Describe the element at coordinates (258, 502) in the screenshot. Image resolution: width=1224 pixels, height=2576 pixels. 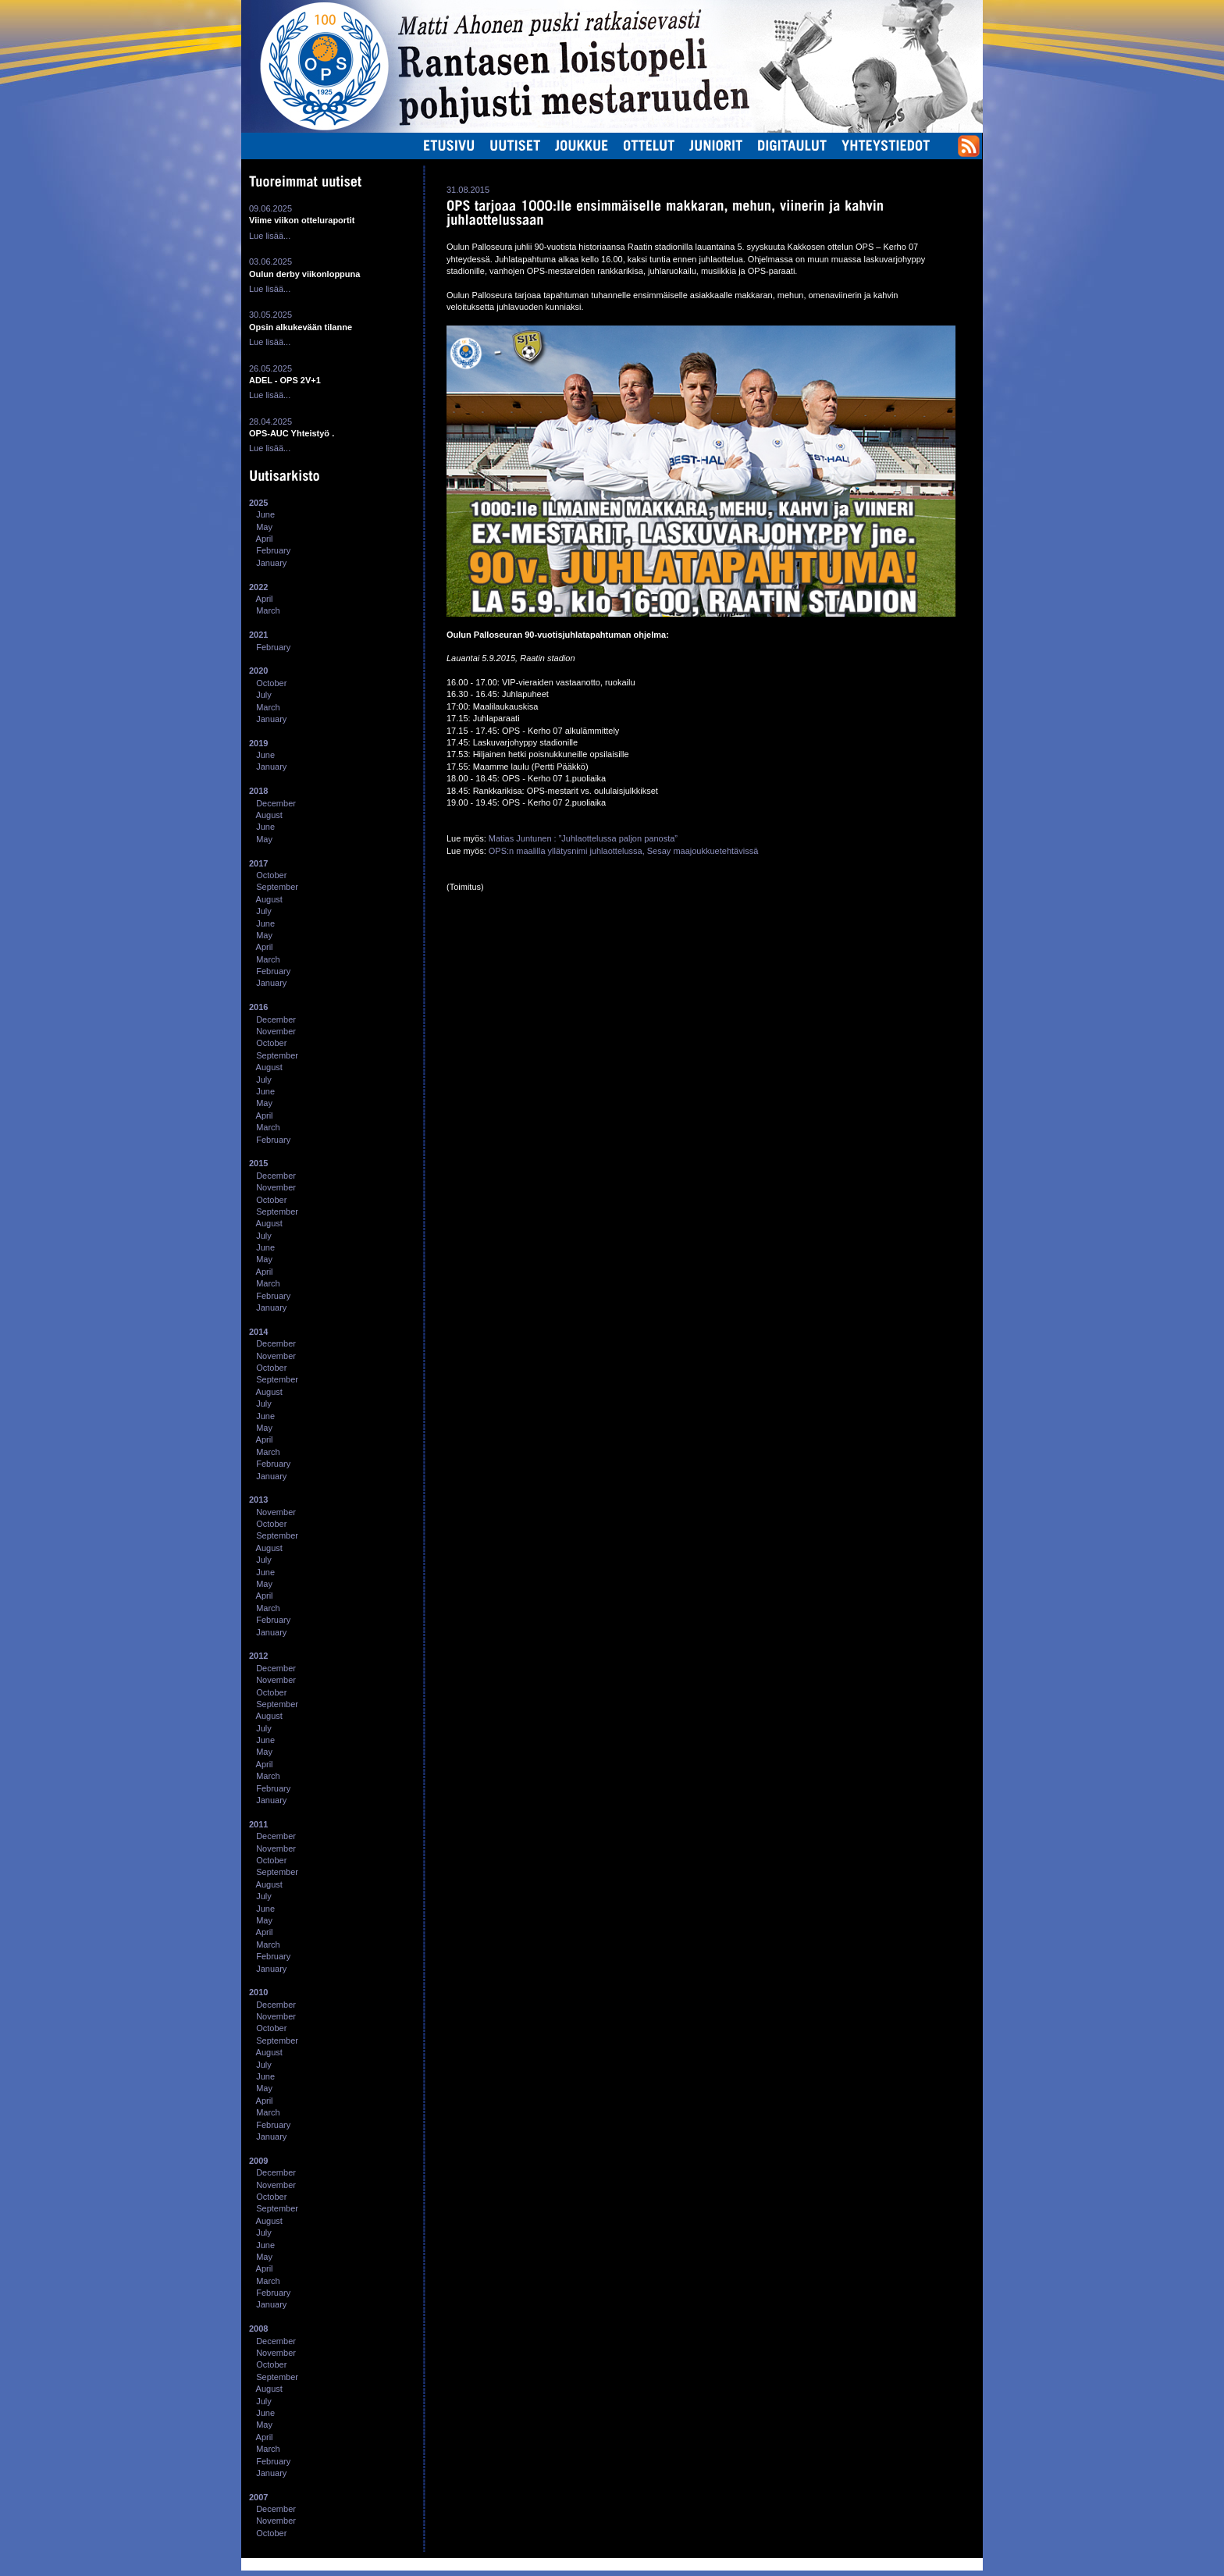
I see `2025` at that location.